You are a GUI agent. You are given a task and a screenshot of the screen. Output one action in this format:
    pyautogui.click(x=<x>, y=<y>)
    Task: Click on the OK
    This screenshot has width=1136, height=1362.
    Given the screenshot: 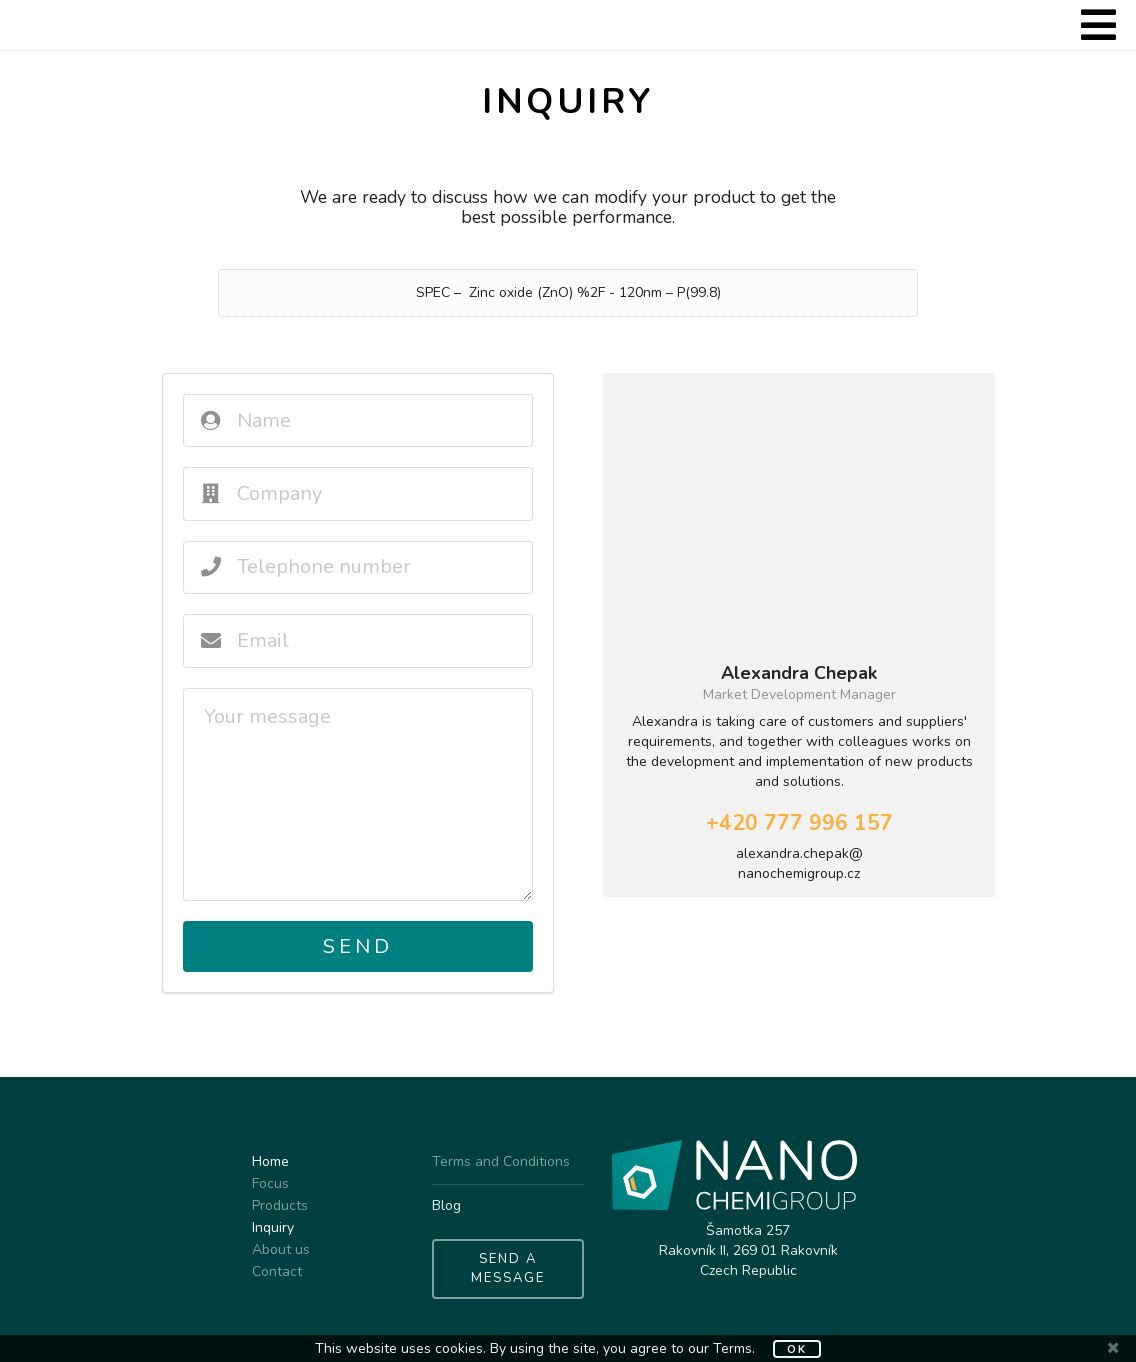 What is the action you would take?
    pyautogui.click(x=797, y=1349)
    